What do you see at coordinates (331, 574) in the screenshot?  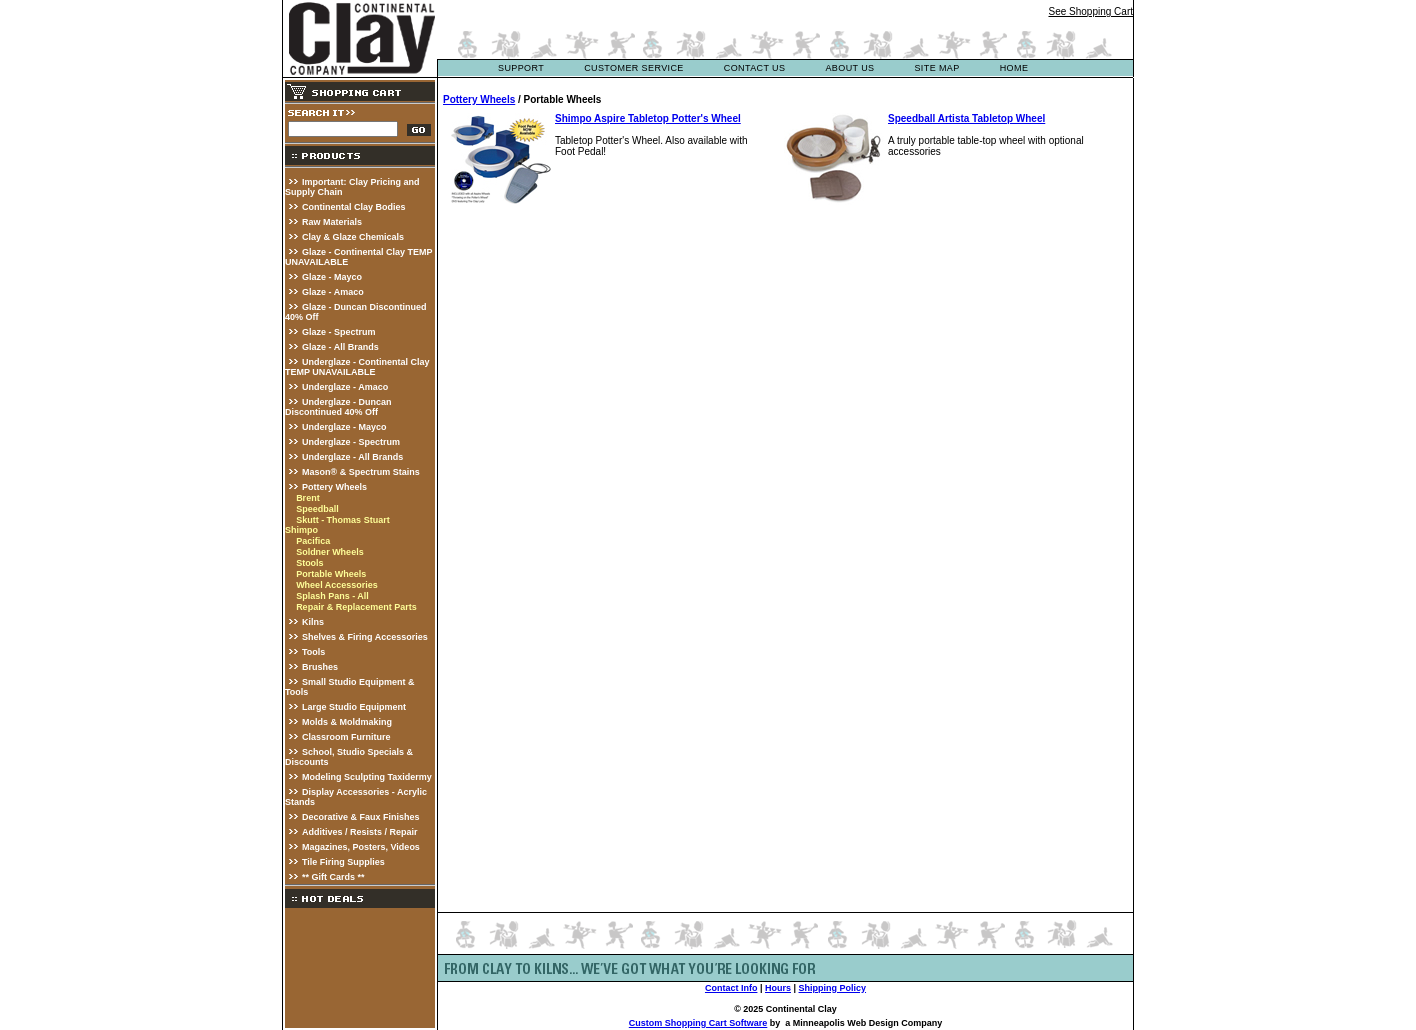 I see `Portable Wheels` at bounding box center [331, 574].